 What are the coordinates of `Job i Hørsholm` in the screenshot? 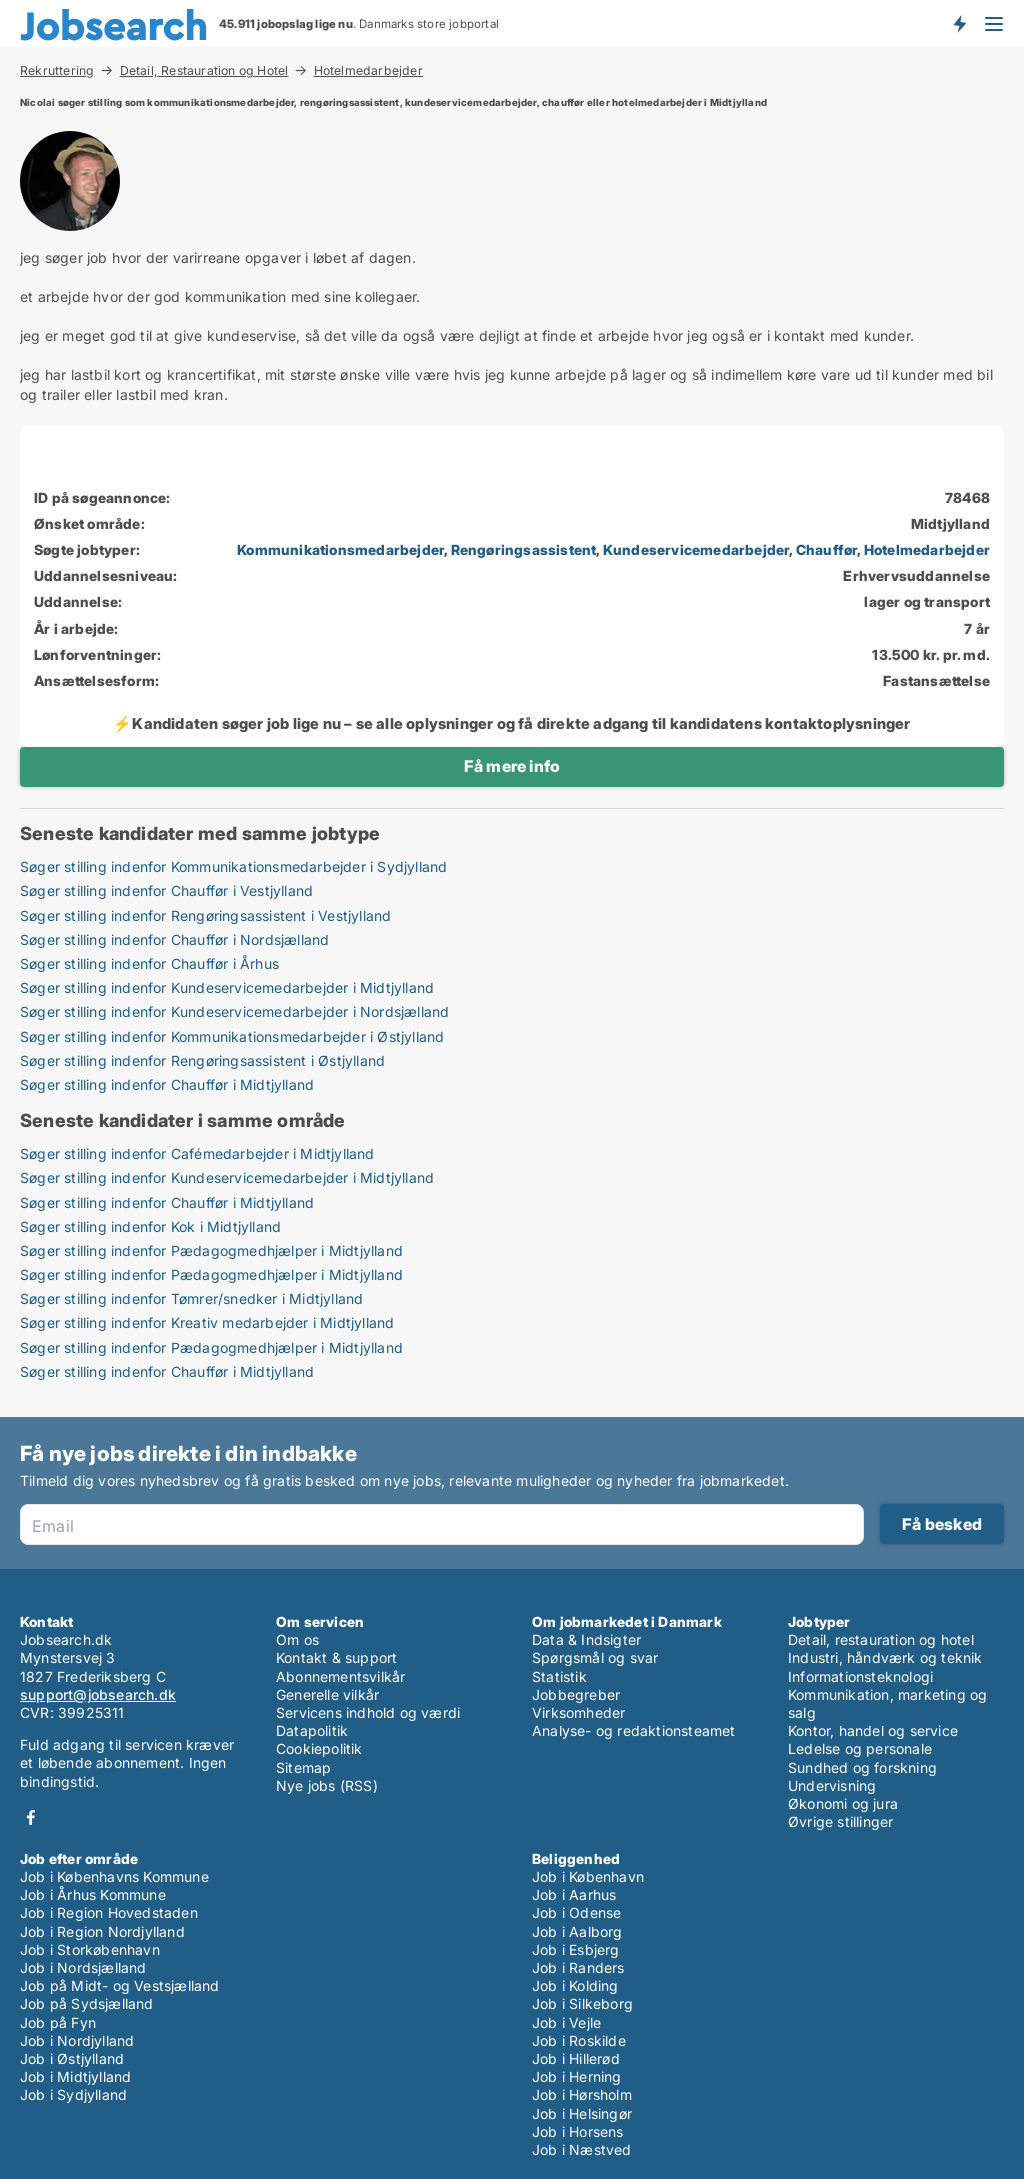 It's located at (582, 2094).